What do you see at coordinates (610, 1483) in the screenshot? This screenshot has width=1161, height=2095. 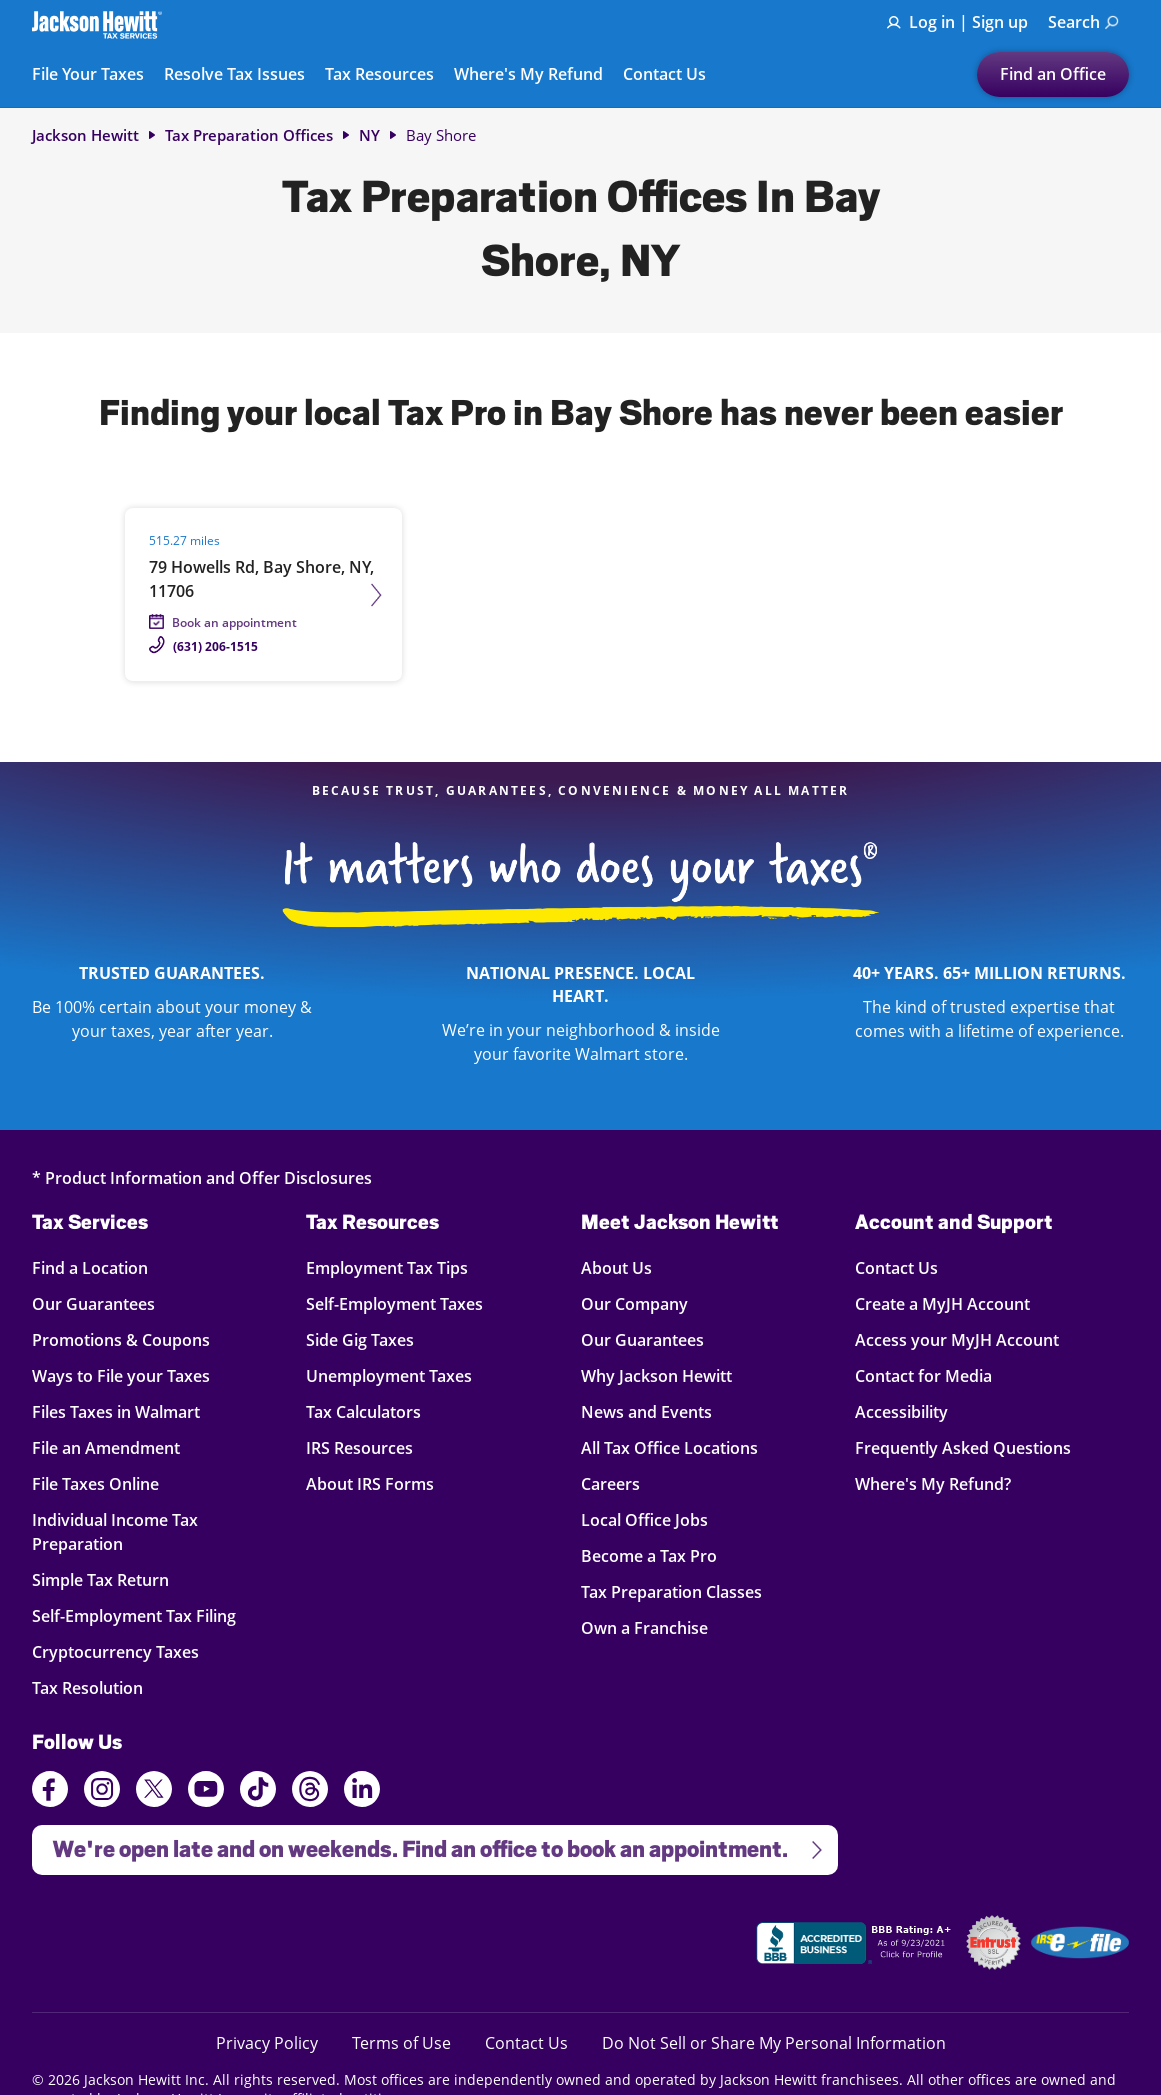 I see `Careers` at bounding box center [610, 1483].